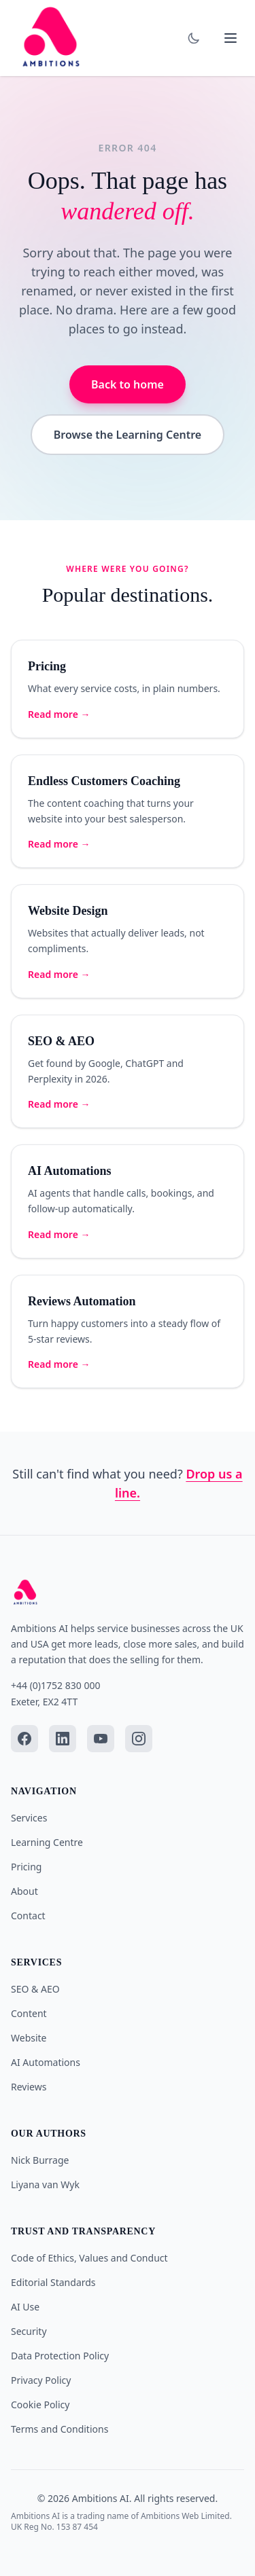 This screenshot has height=2576, width=255. I want to click on Contact, so click(28, 1915).